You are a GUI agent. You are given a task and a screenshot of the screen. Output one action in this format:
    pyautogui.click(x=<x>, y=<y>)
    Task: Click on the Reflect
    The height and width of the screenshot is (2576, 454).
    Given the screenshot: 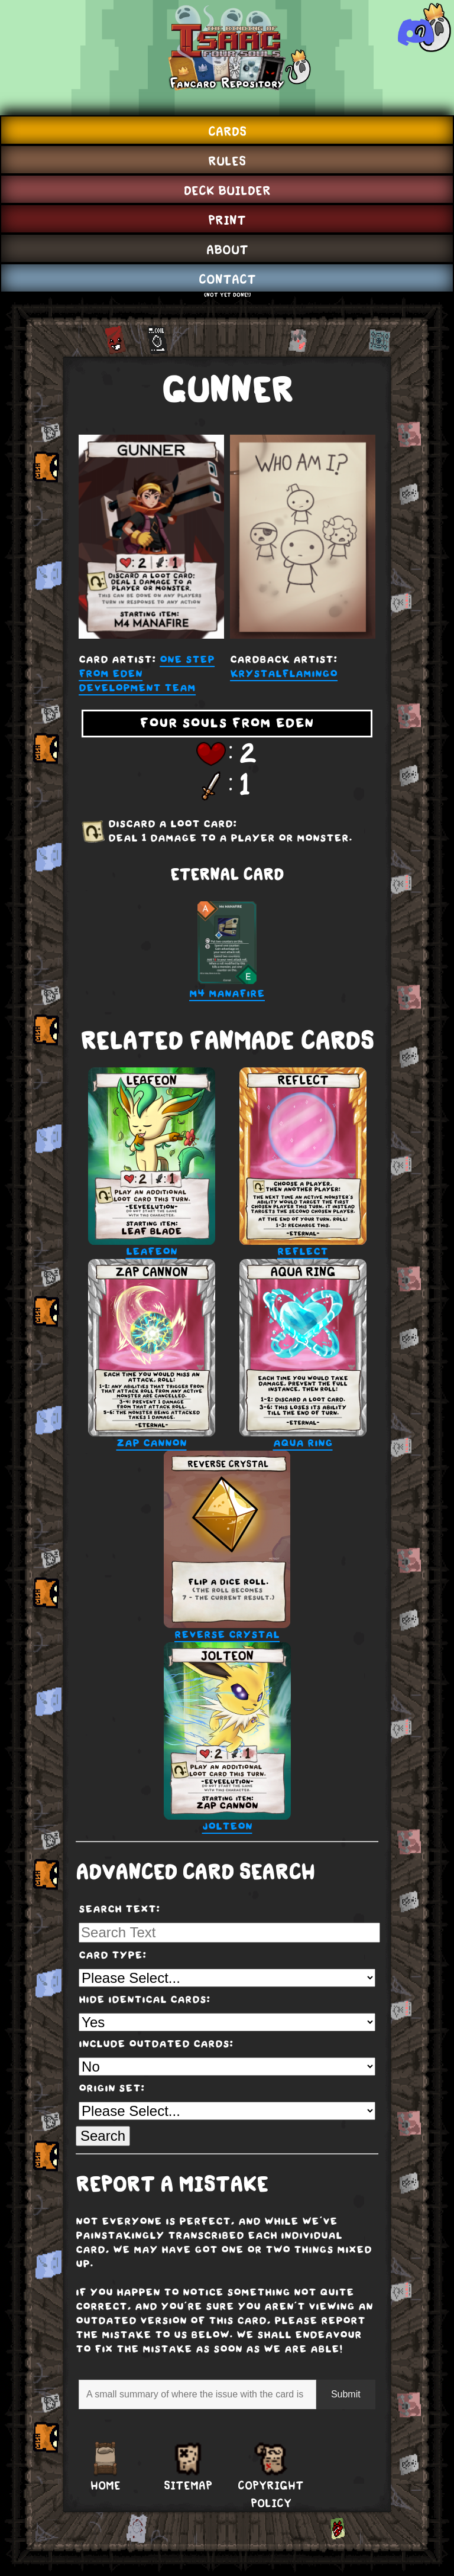 What is the action you would take?
    pyautogui.click(x=303, y=1162)
    